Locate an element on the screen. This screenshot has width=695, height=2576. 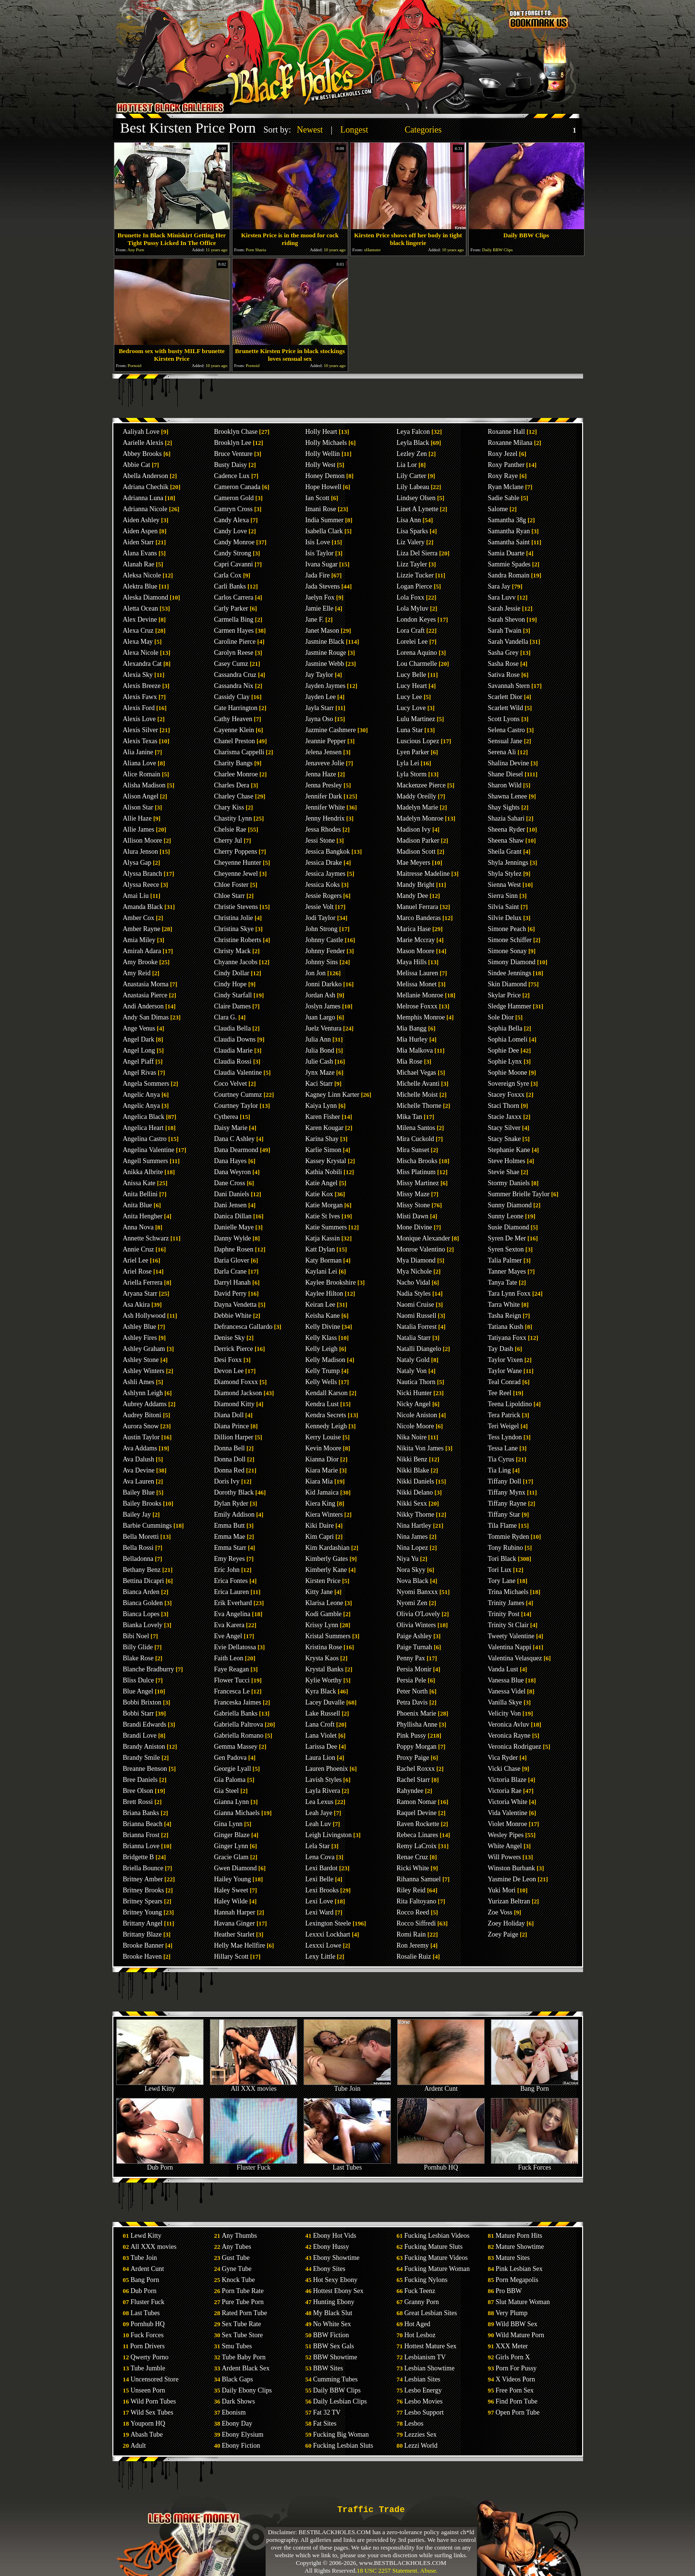
Jane F. is located at coordinates (314, 619).